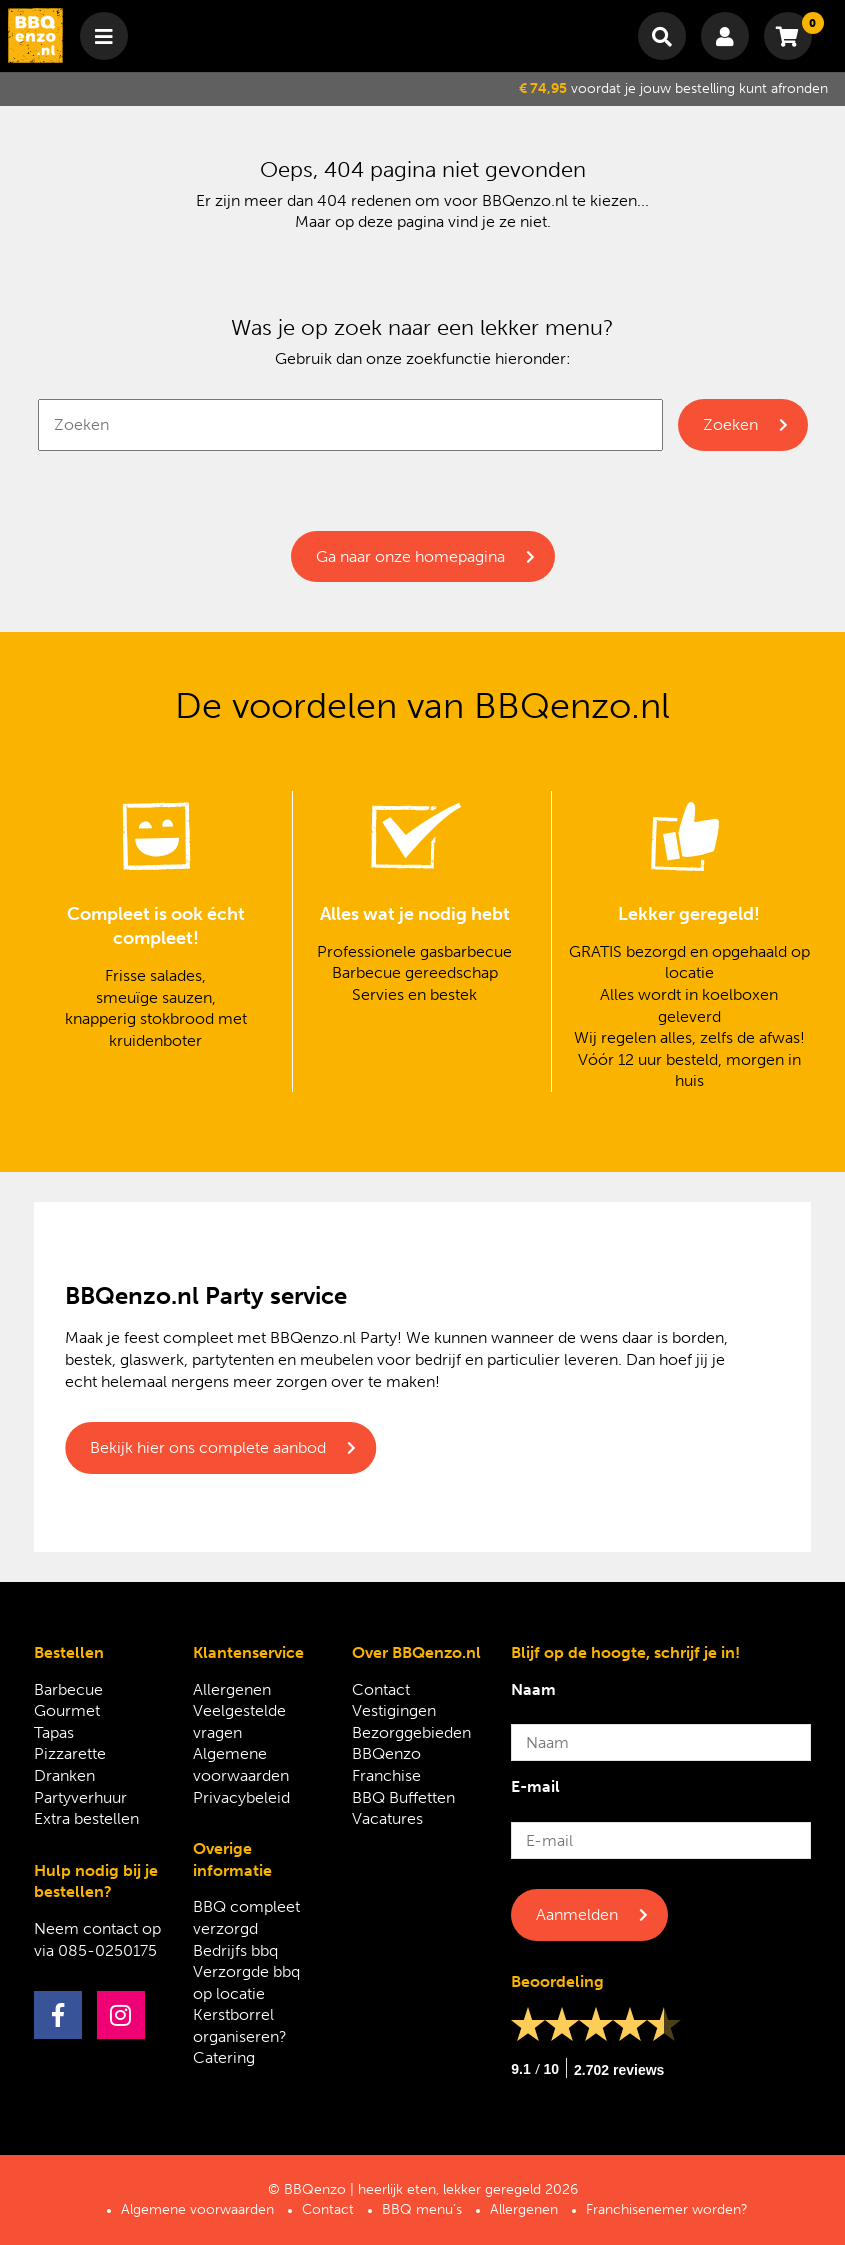  Describe the element at coordinates (394, 1710) in the screenshot. I see `Vestigingen` at that location.